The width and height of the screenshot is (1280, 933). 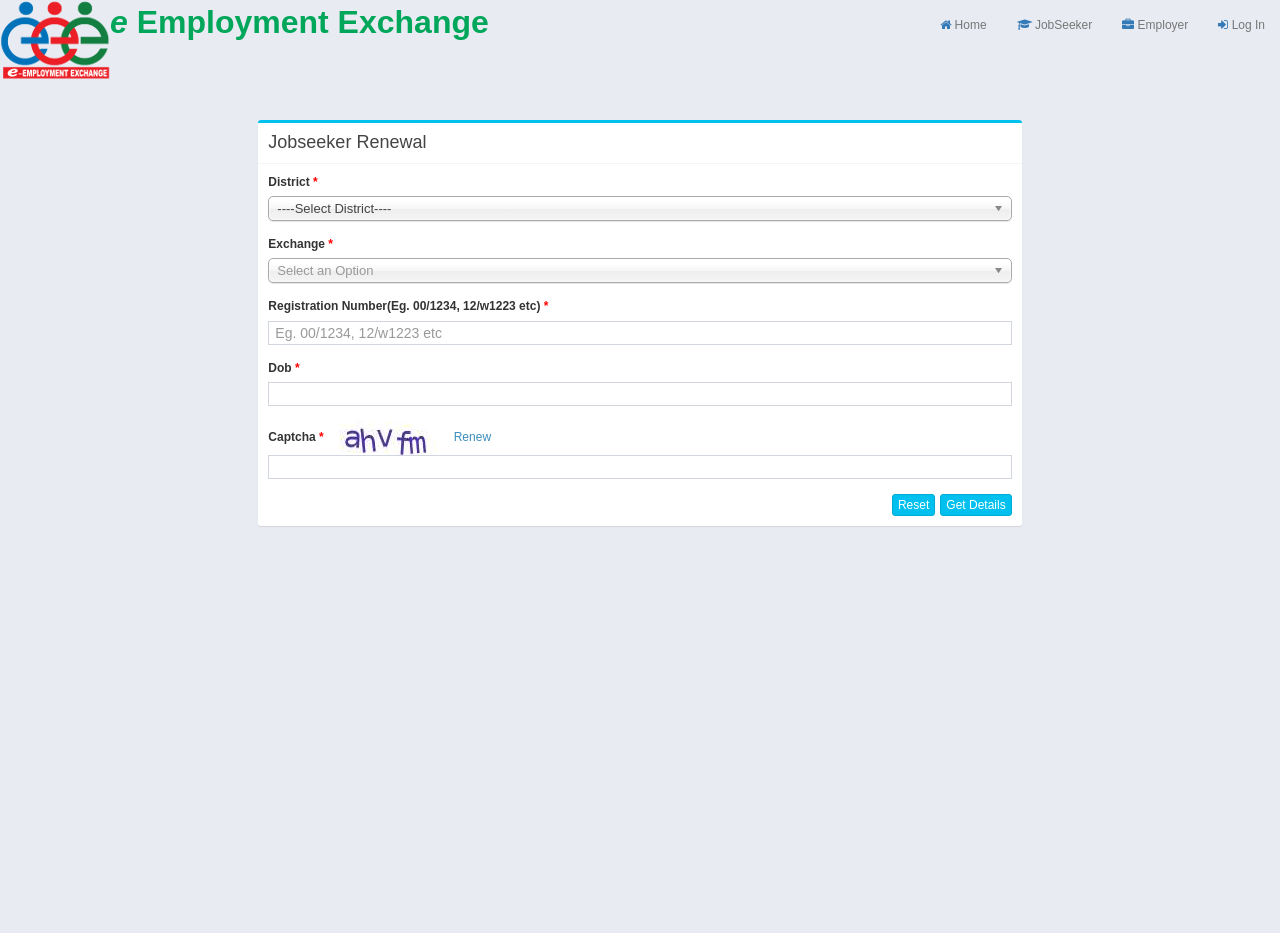 I want to click on District, so click(x=288, y=182).